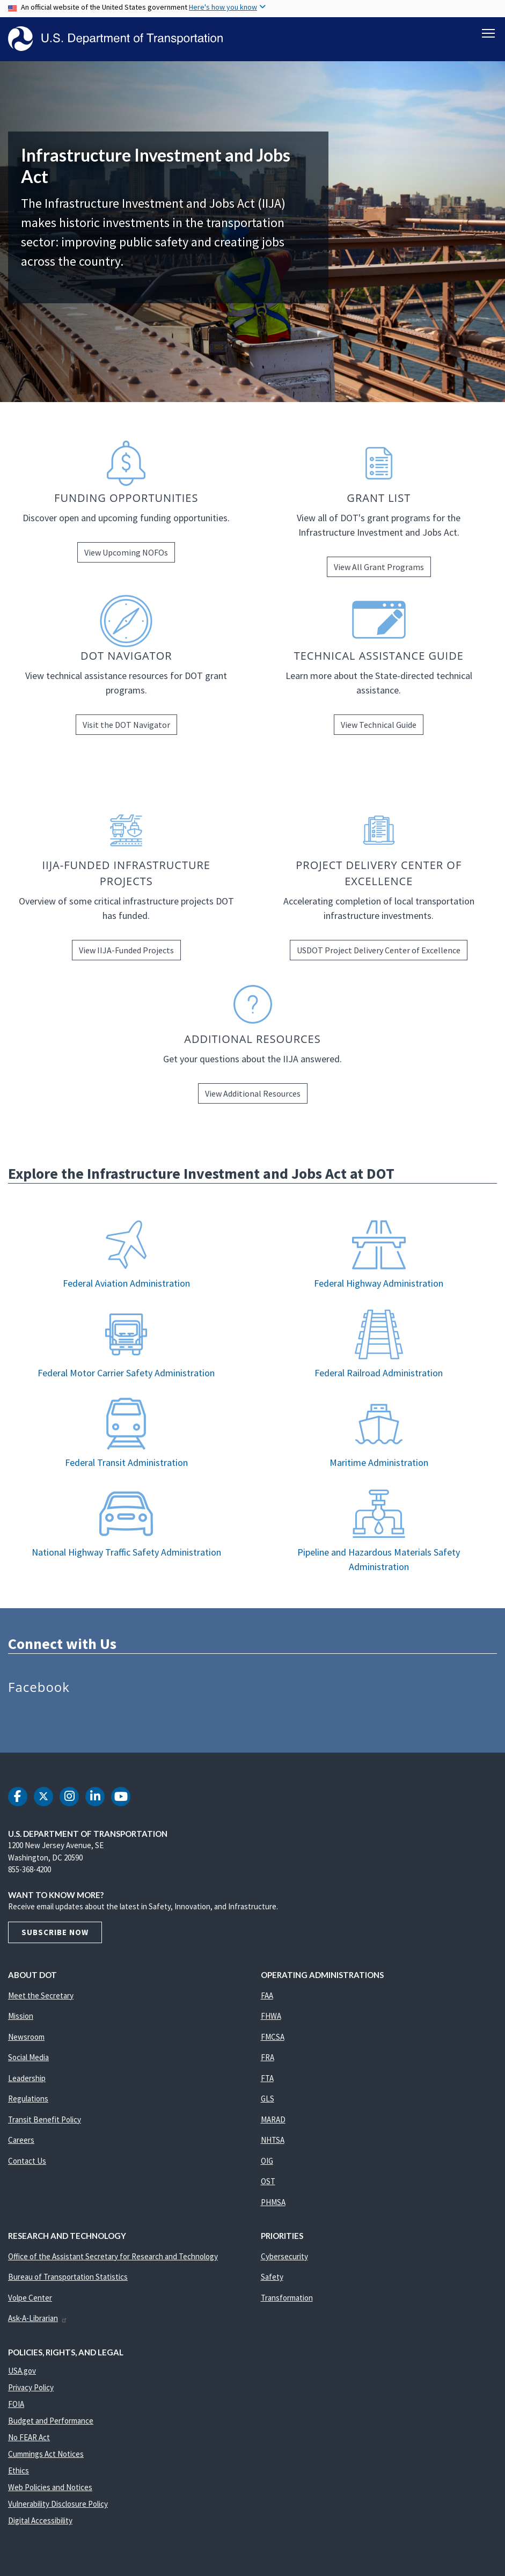 The height and width of the screenshot is (2576, 505). I want to click on Cummings Act Notices, so click(46, 2454).